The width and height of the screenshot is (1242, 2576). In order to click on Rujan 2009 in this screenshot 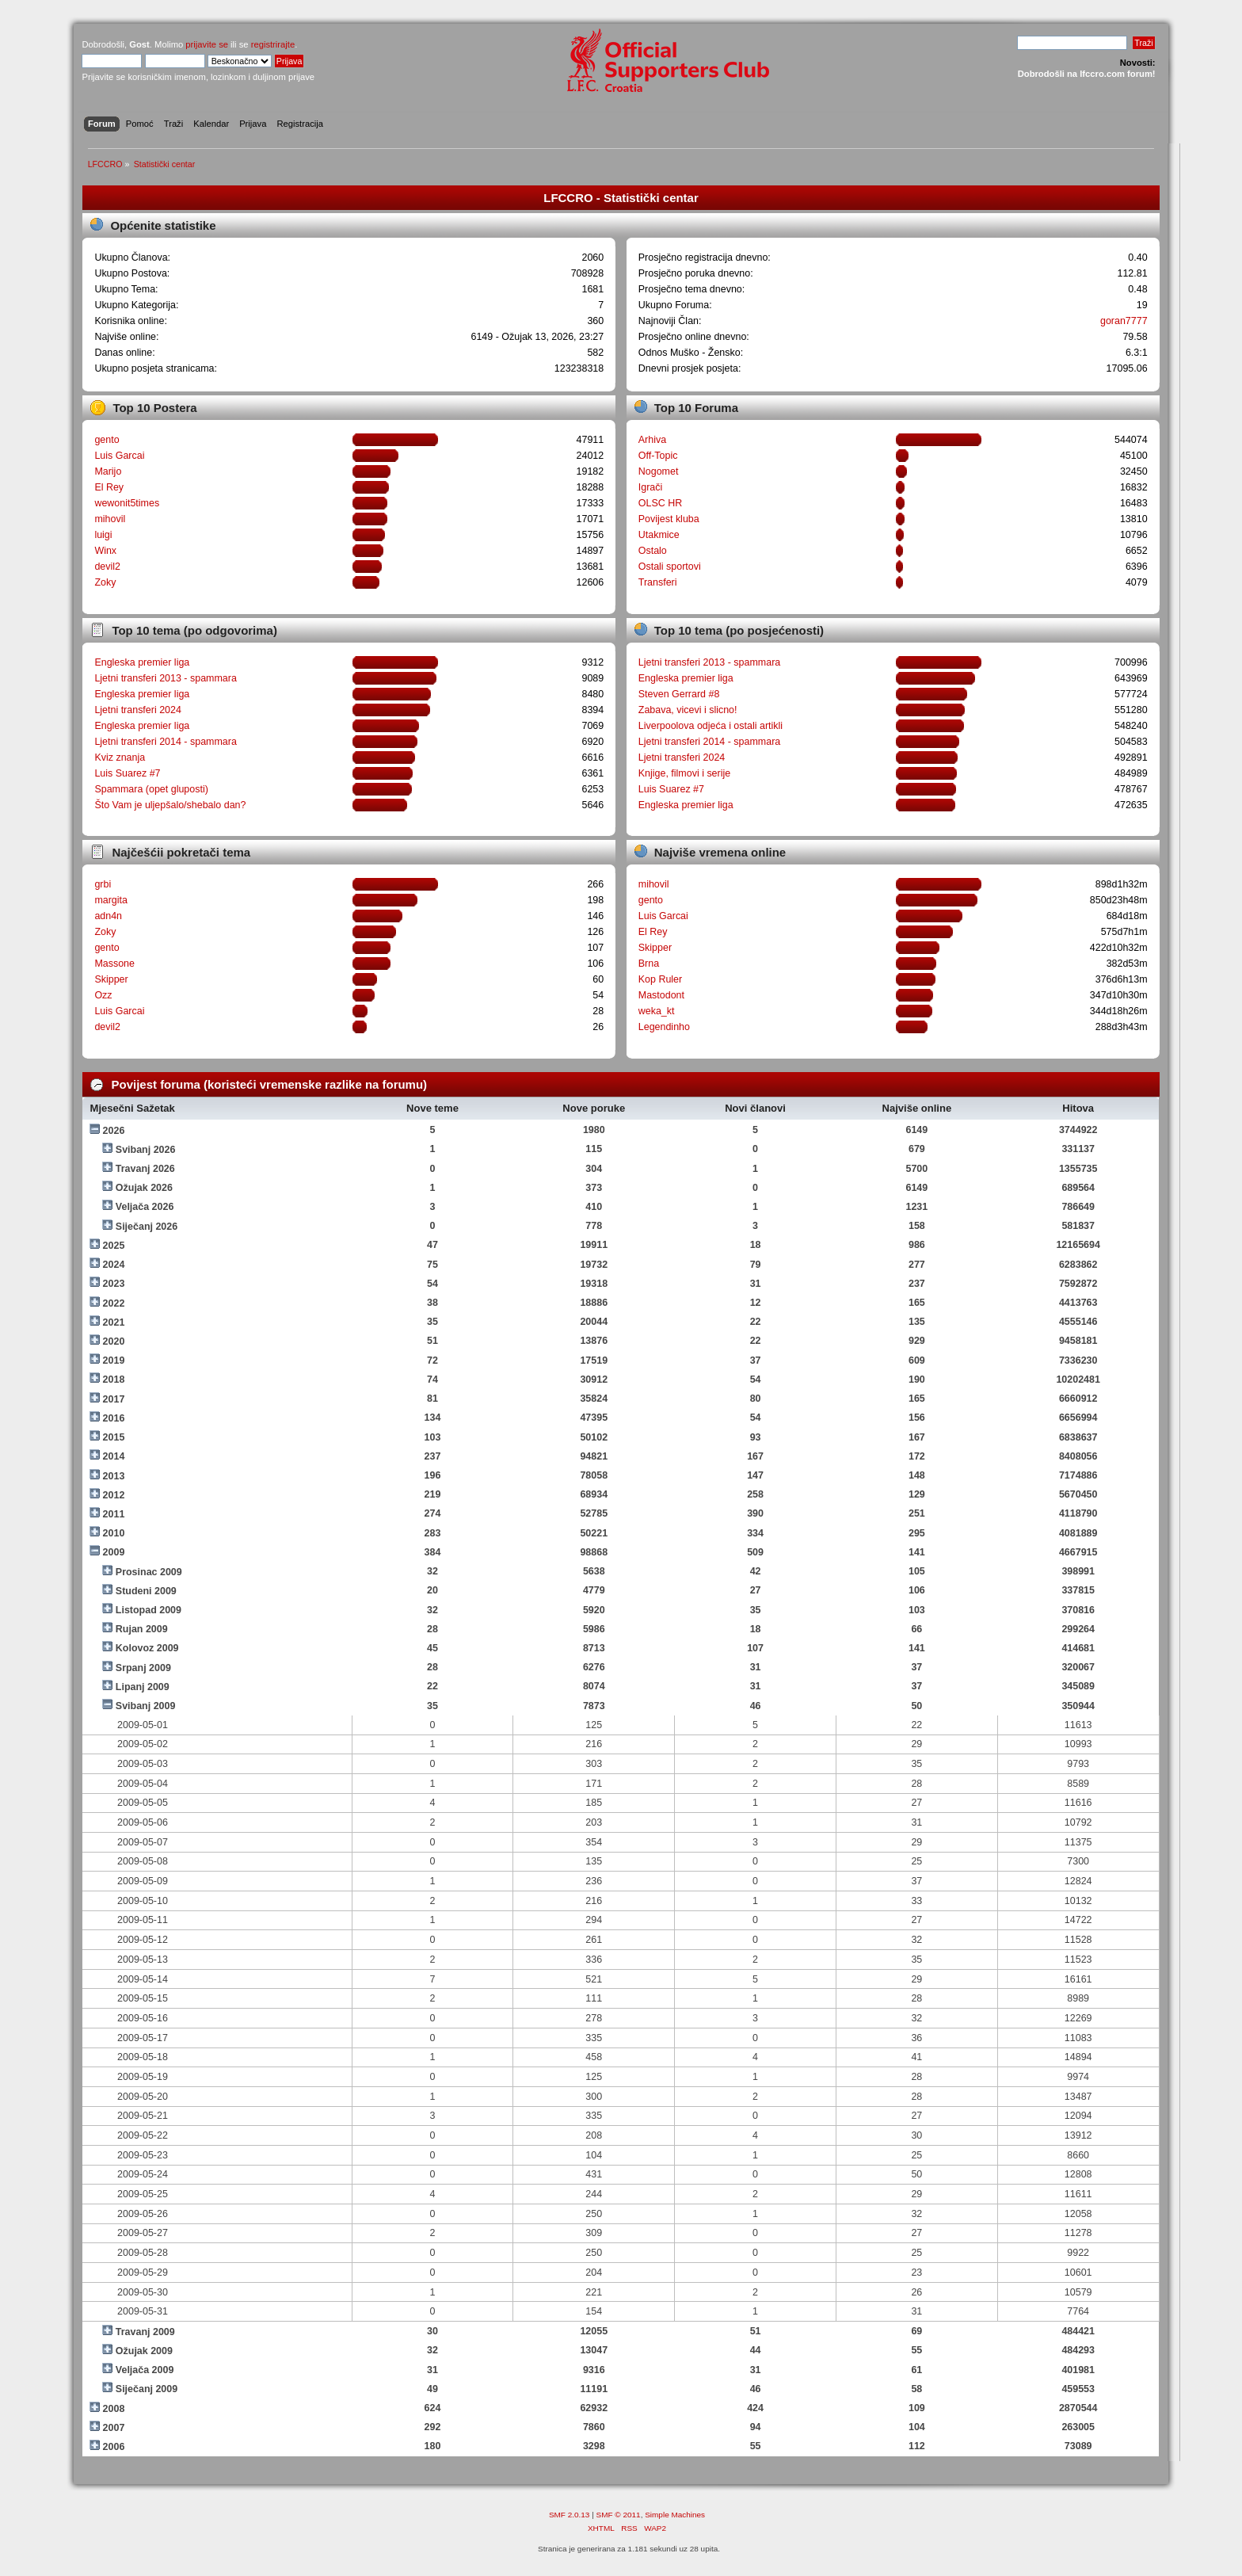, I will do `click(142, 1629)`.